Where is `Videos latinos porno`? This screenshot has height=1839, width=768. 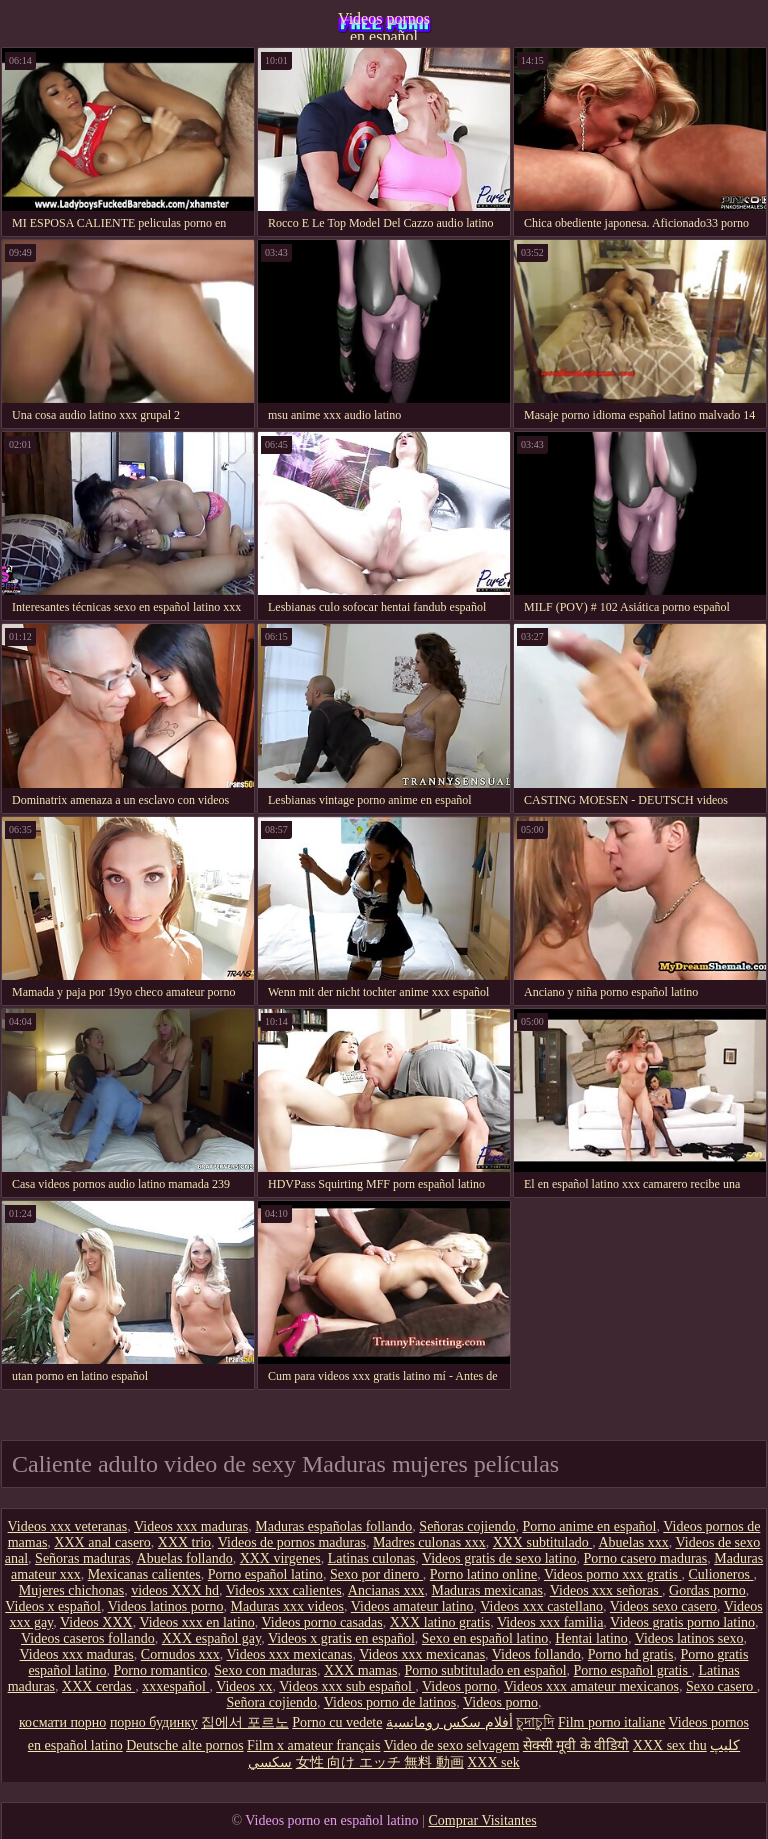
Videos latinos porno is located at coordinates (166, 1606).